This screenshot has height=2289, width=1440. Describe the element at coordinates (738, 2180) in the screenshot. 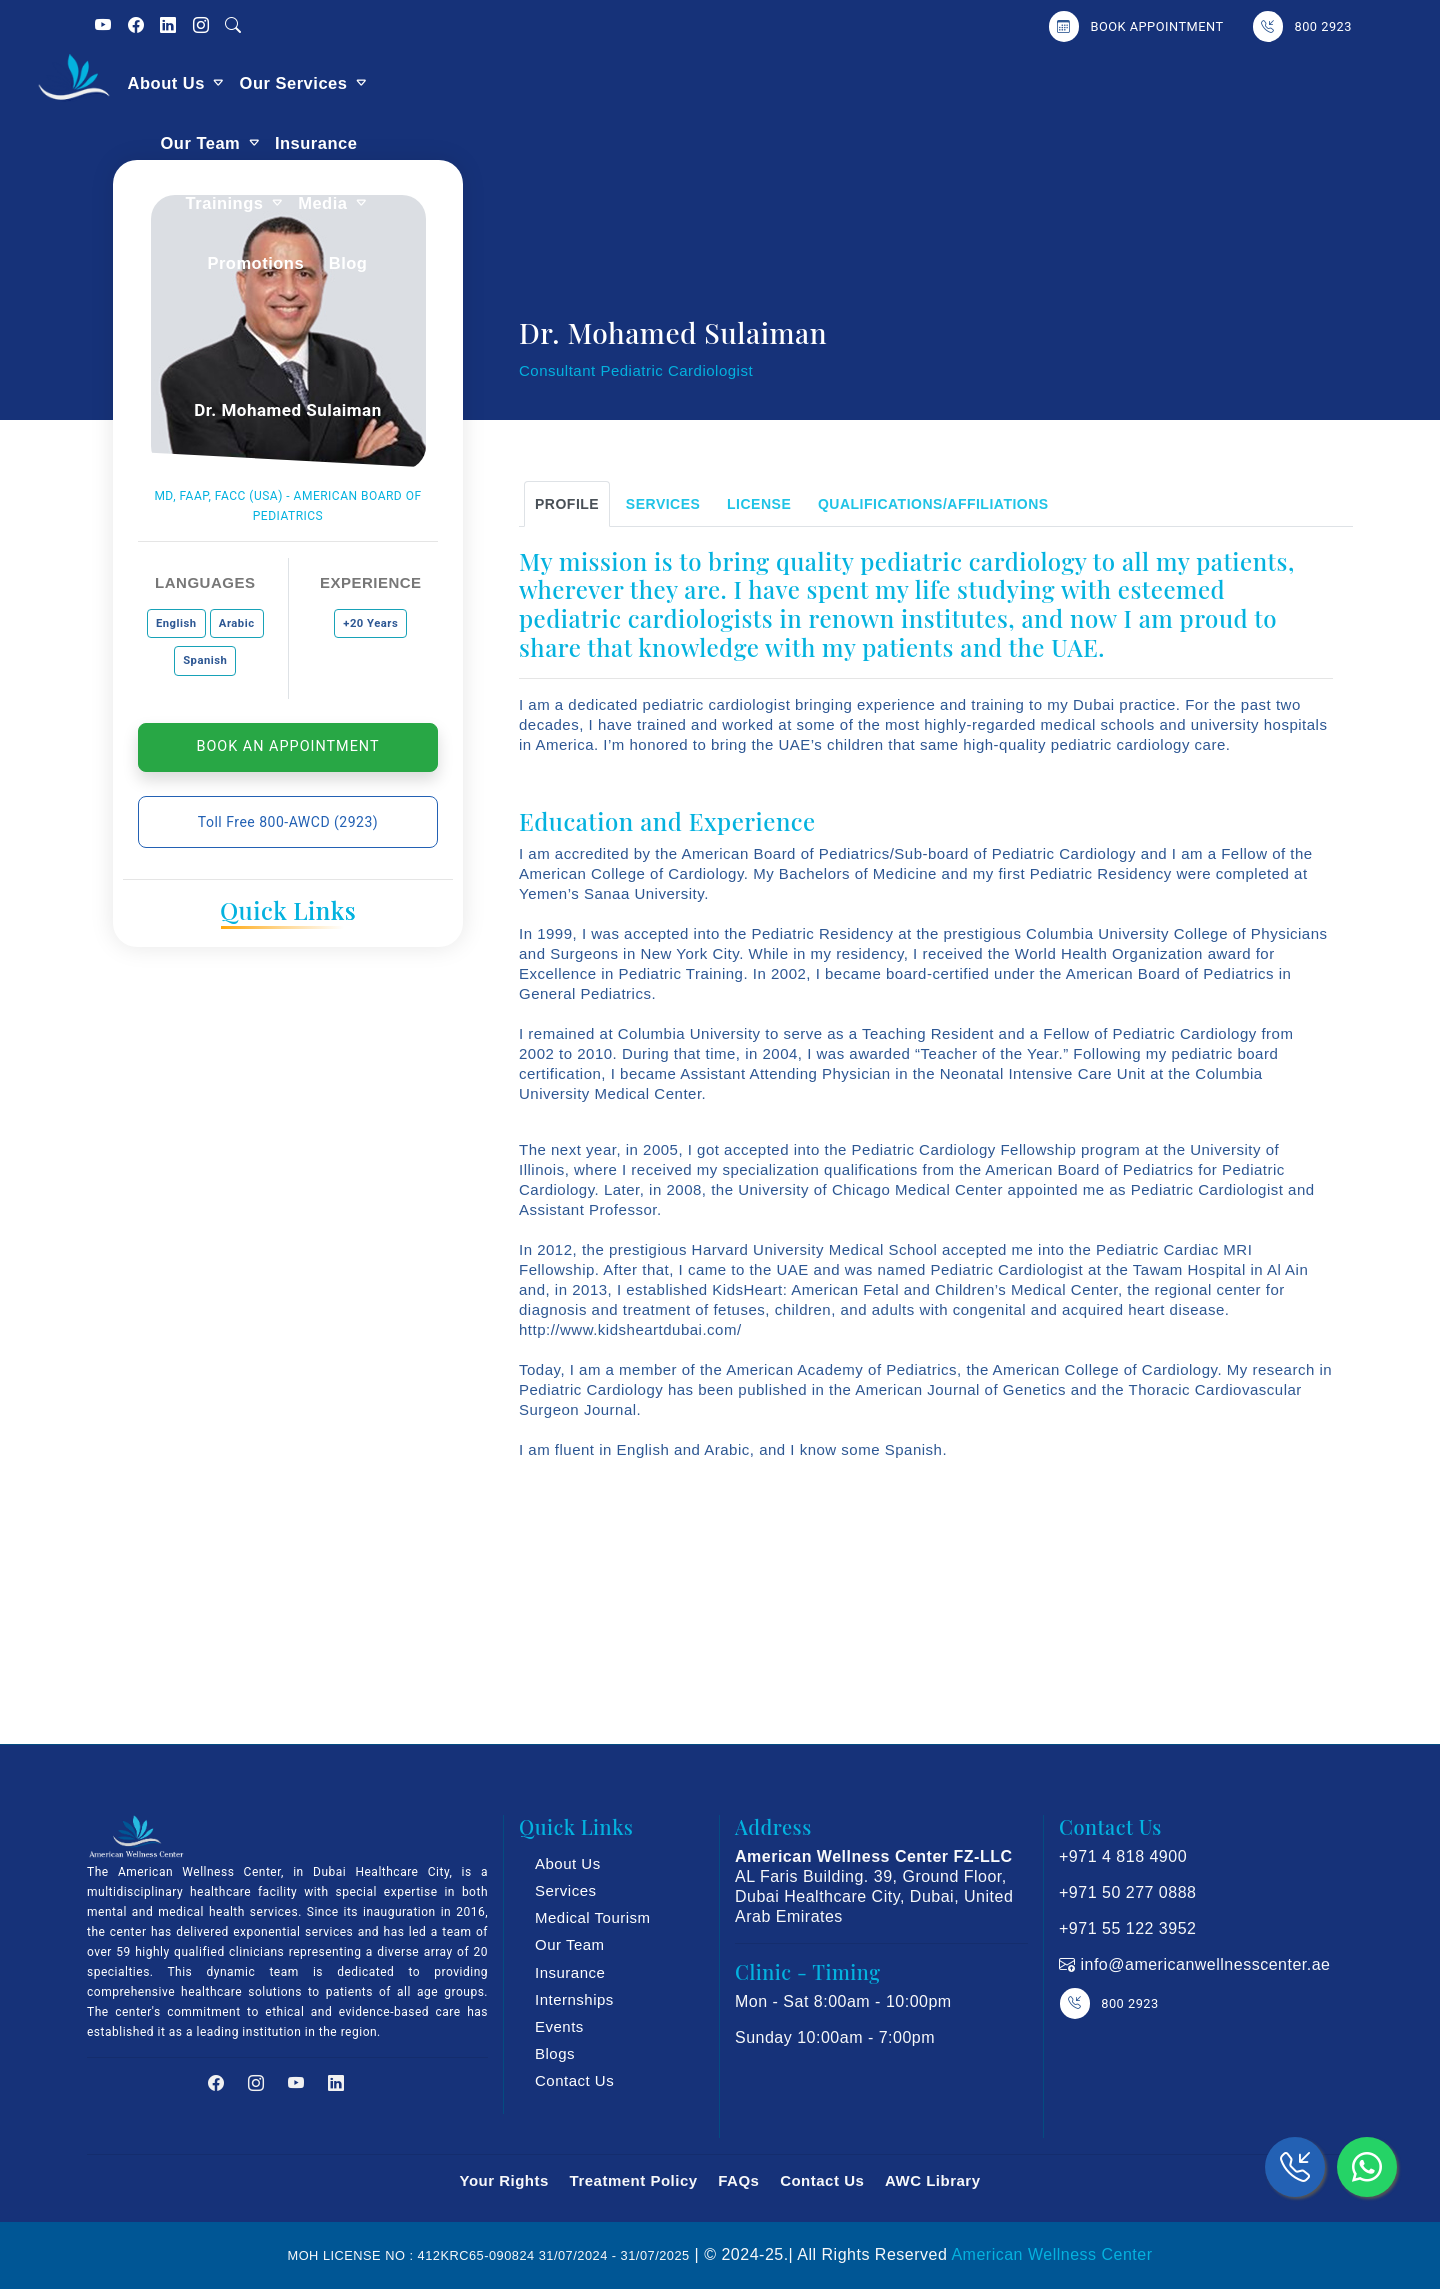

I see `FAQs` at that location.